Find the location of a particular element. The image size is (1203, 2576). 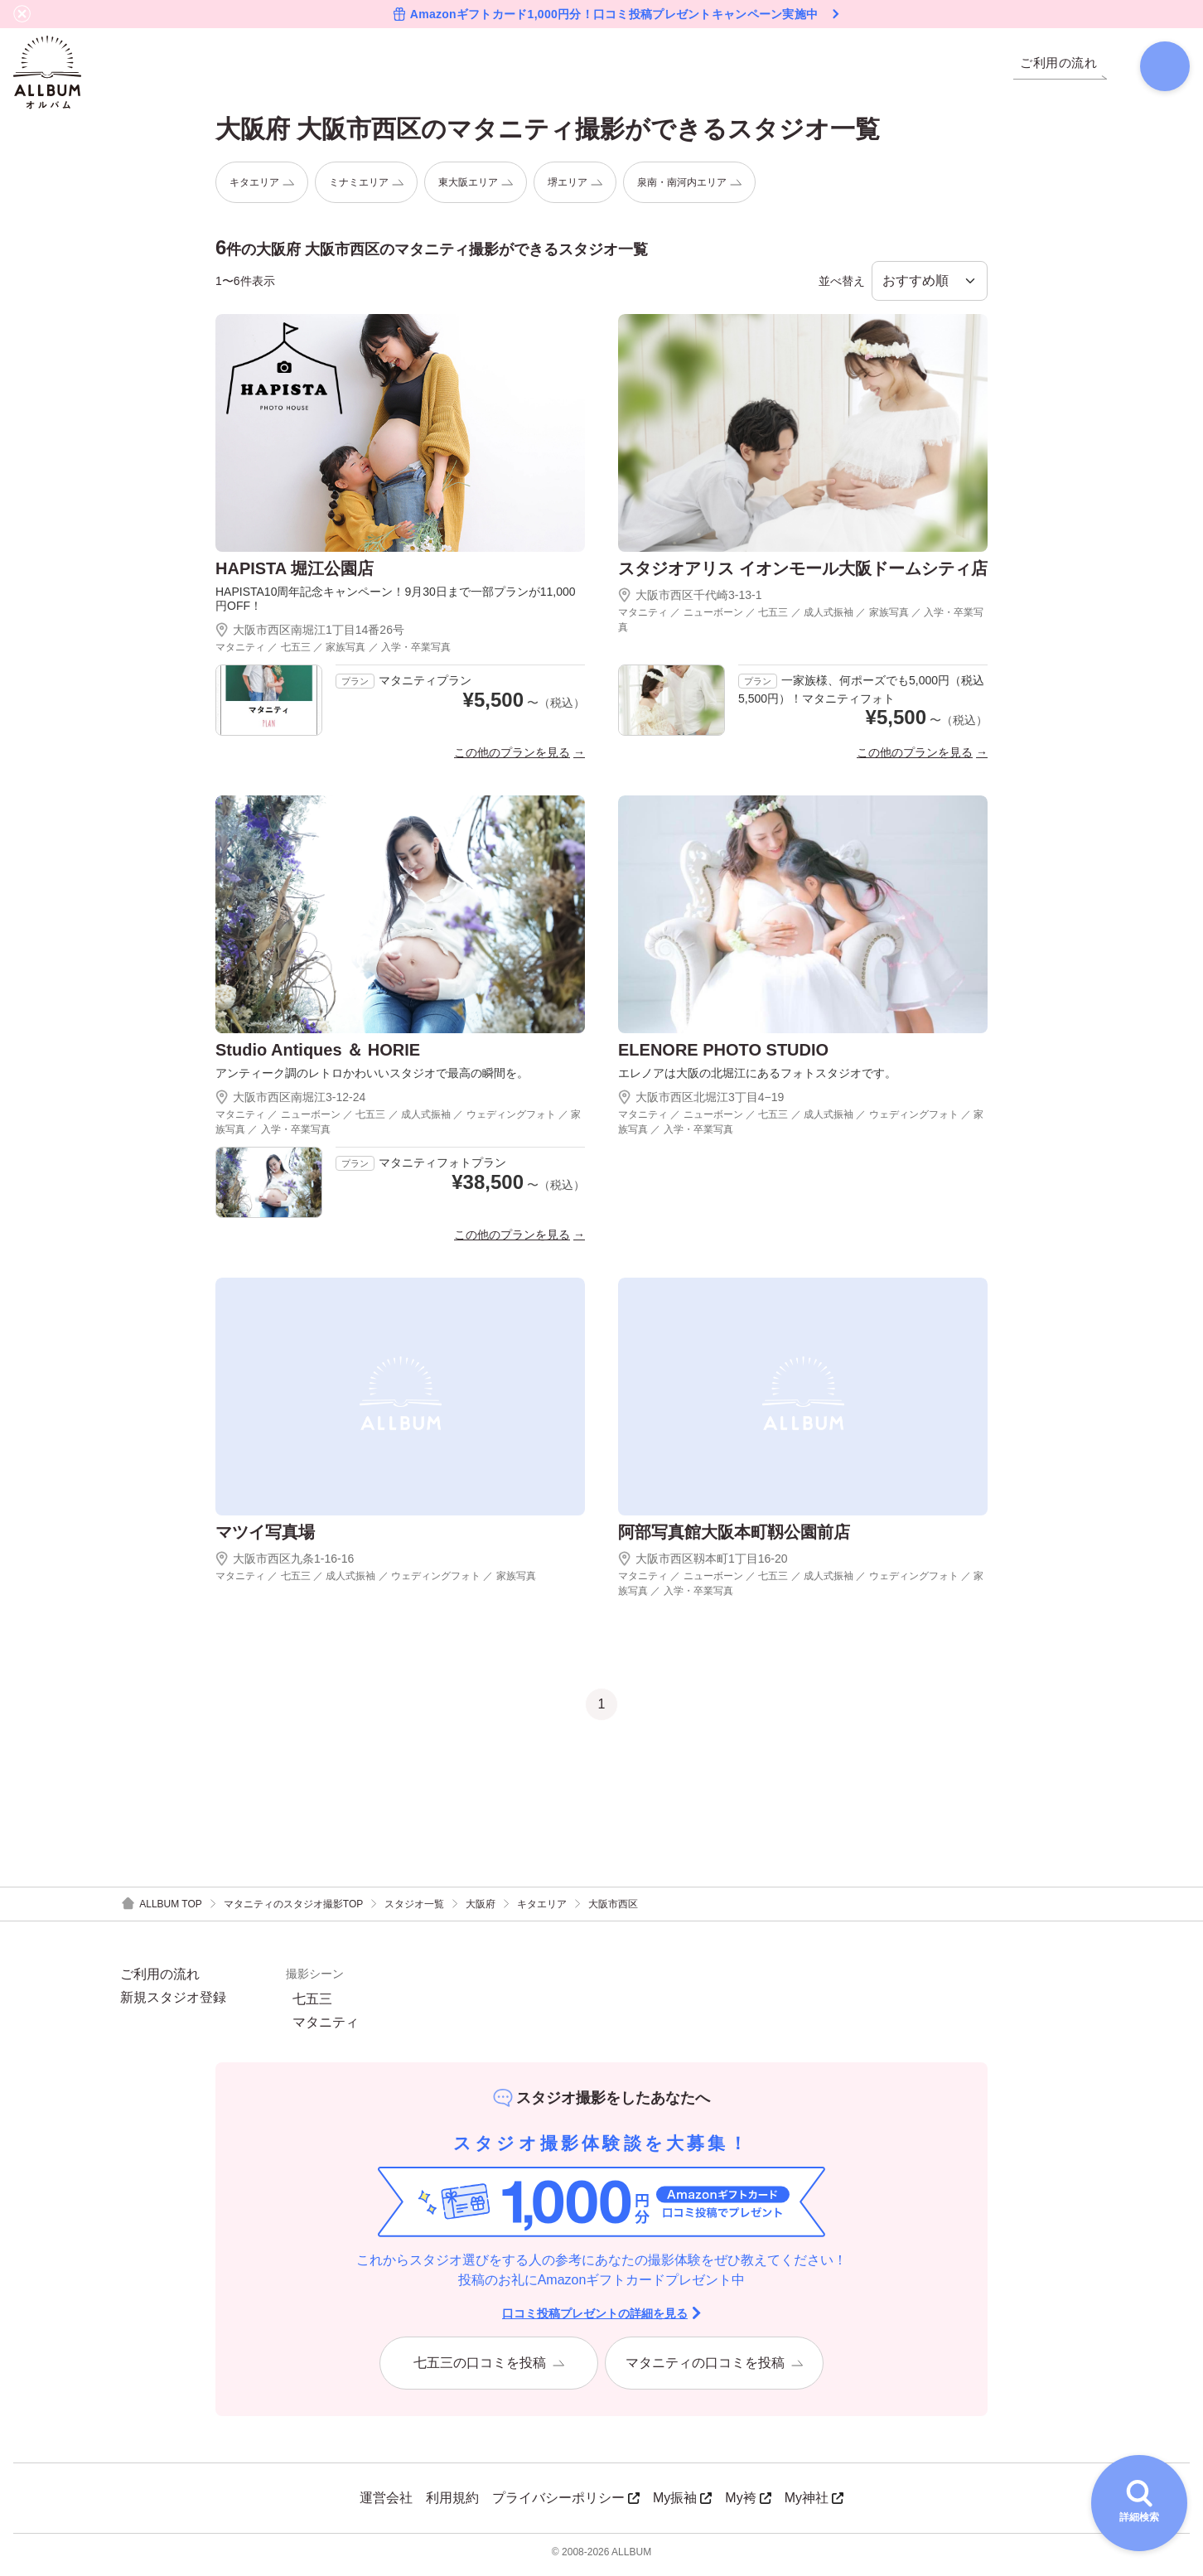

My袴 is located at coordinates (748, 2503).